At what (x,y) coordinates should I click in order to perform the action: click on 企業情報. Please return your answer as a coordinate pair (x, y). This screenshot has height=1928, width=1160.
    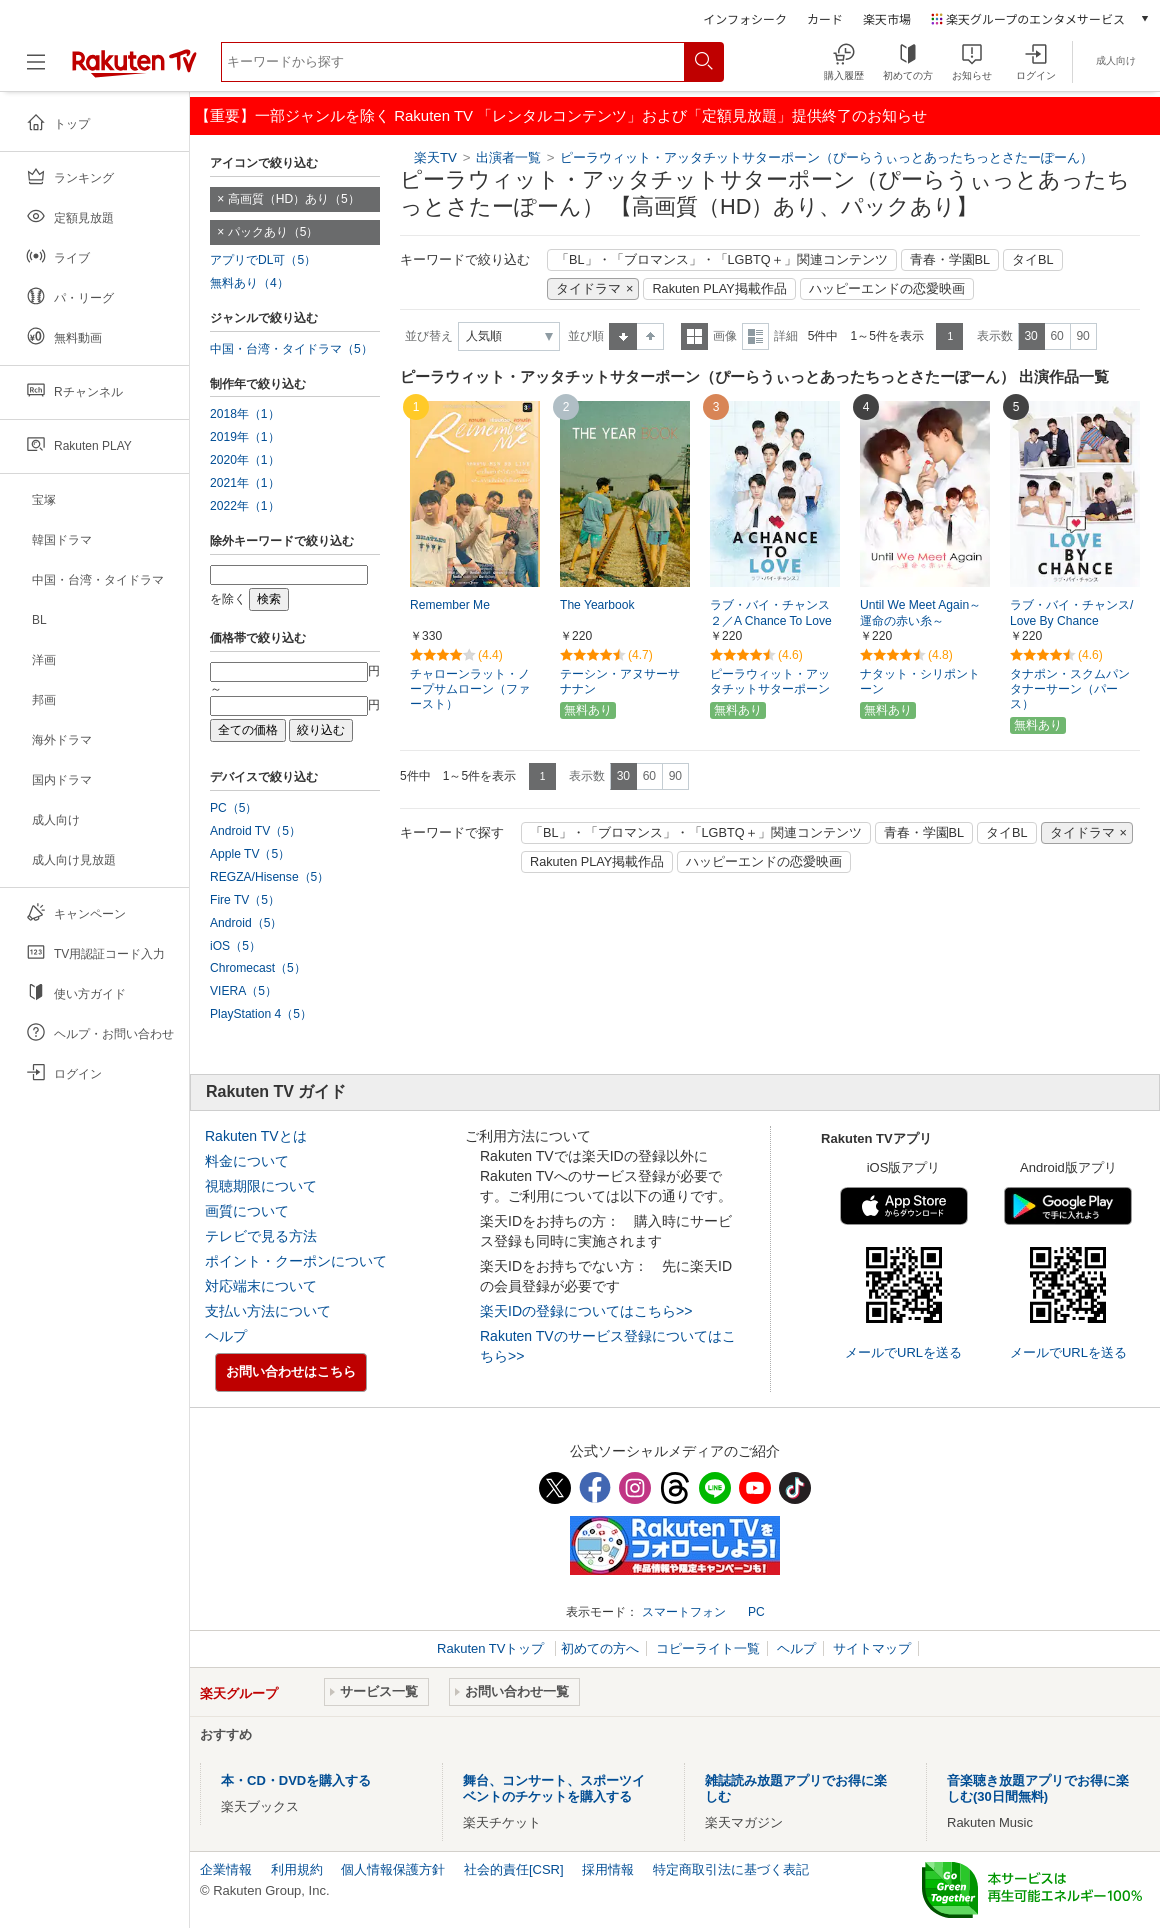
    Looking at the image, I should click on (226, 1869).